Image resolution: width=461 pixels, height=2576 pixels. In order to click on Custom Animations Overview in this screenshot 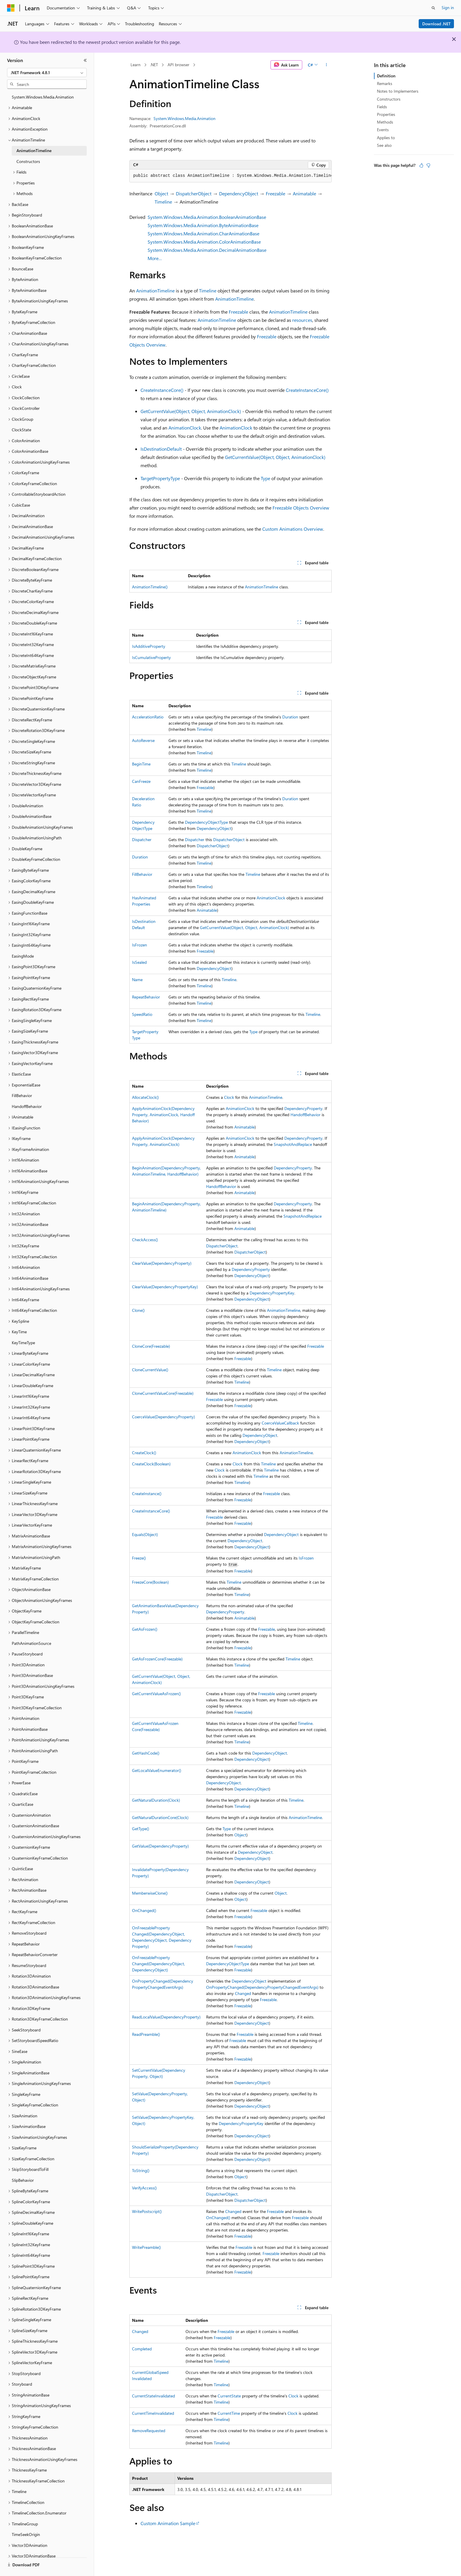, I will do `click(292, 529)`.